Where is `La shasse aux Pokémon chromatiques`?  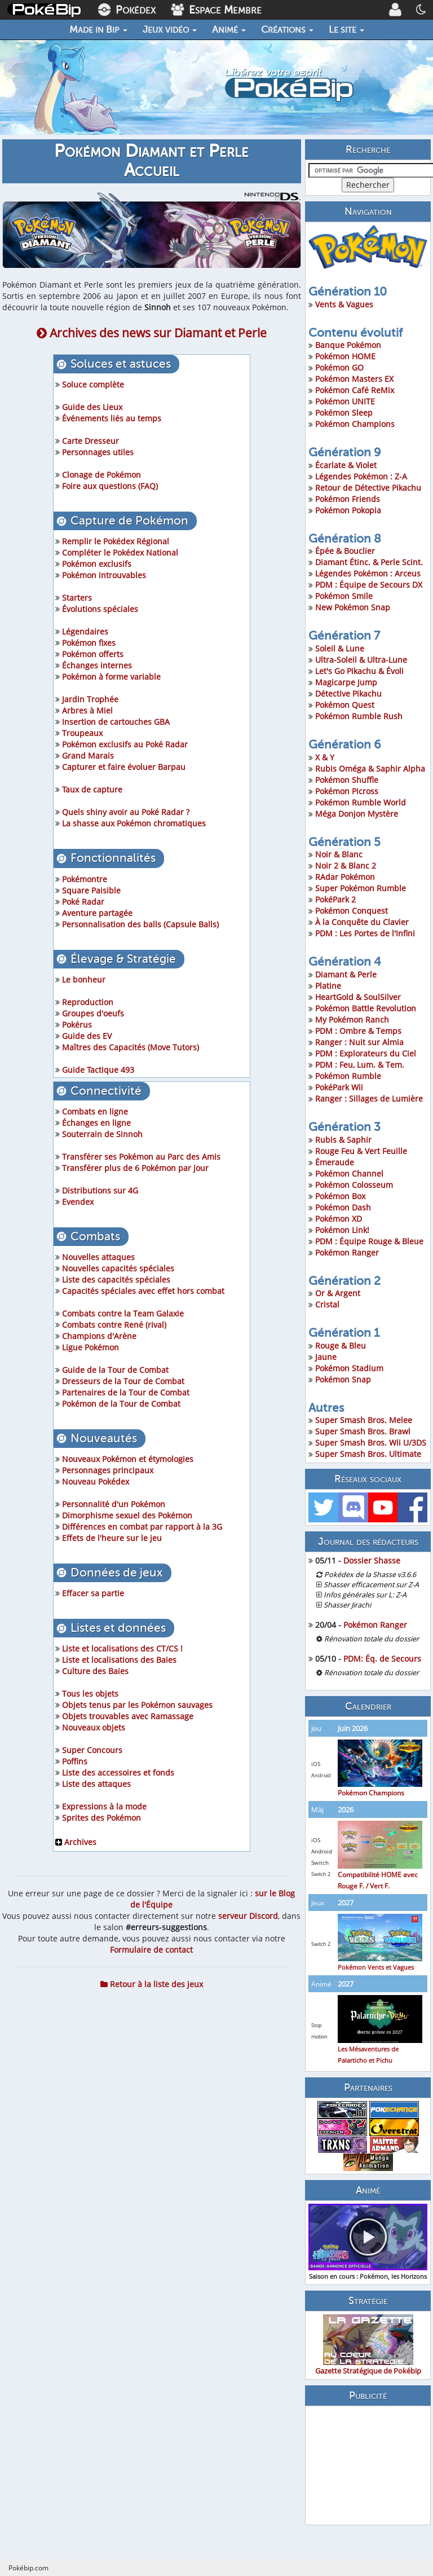
La shasse aux Pokémon chromatiques is located at coordinates (134, 823).